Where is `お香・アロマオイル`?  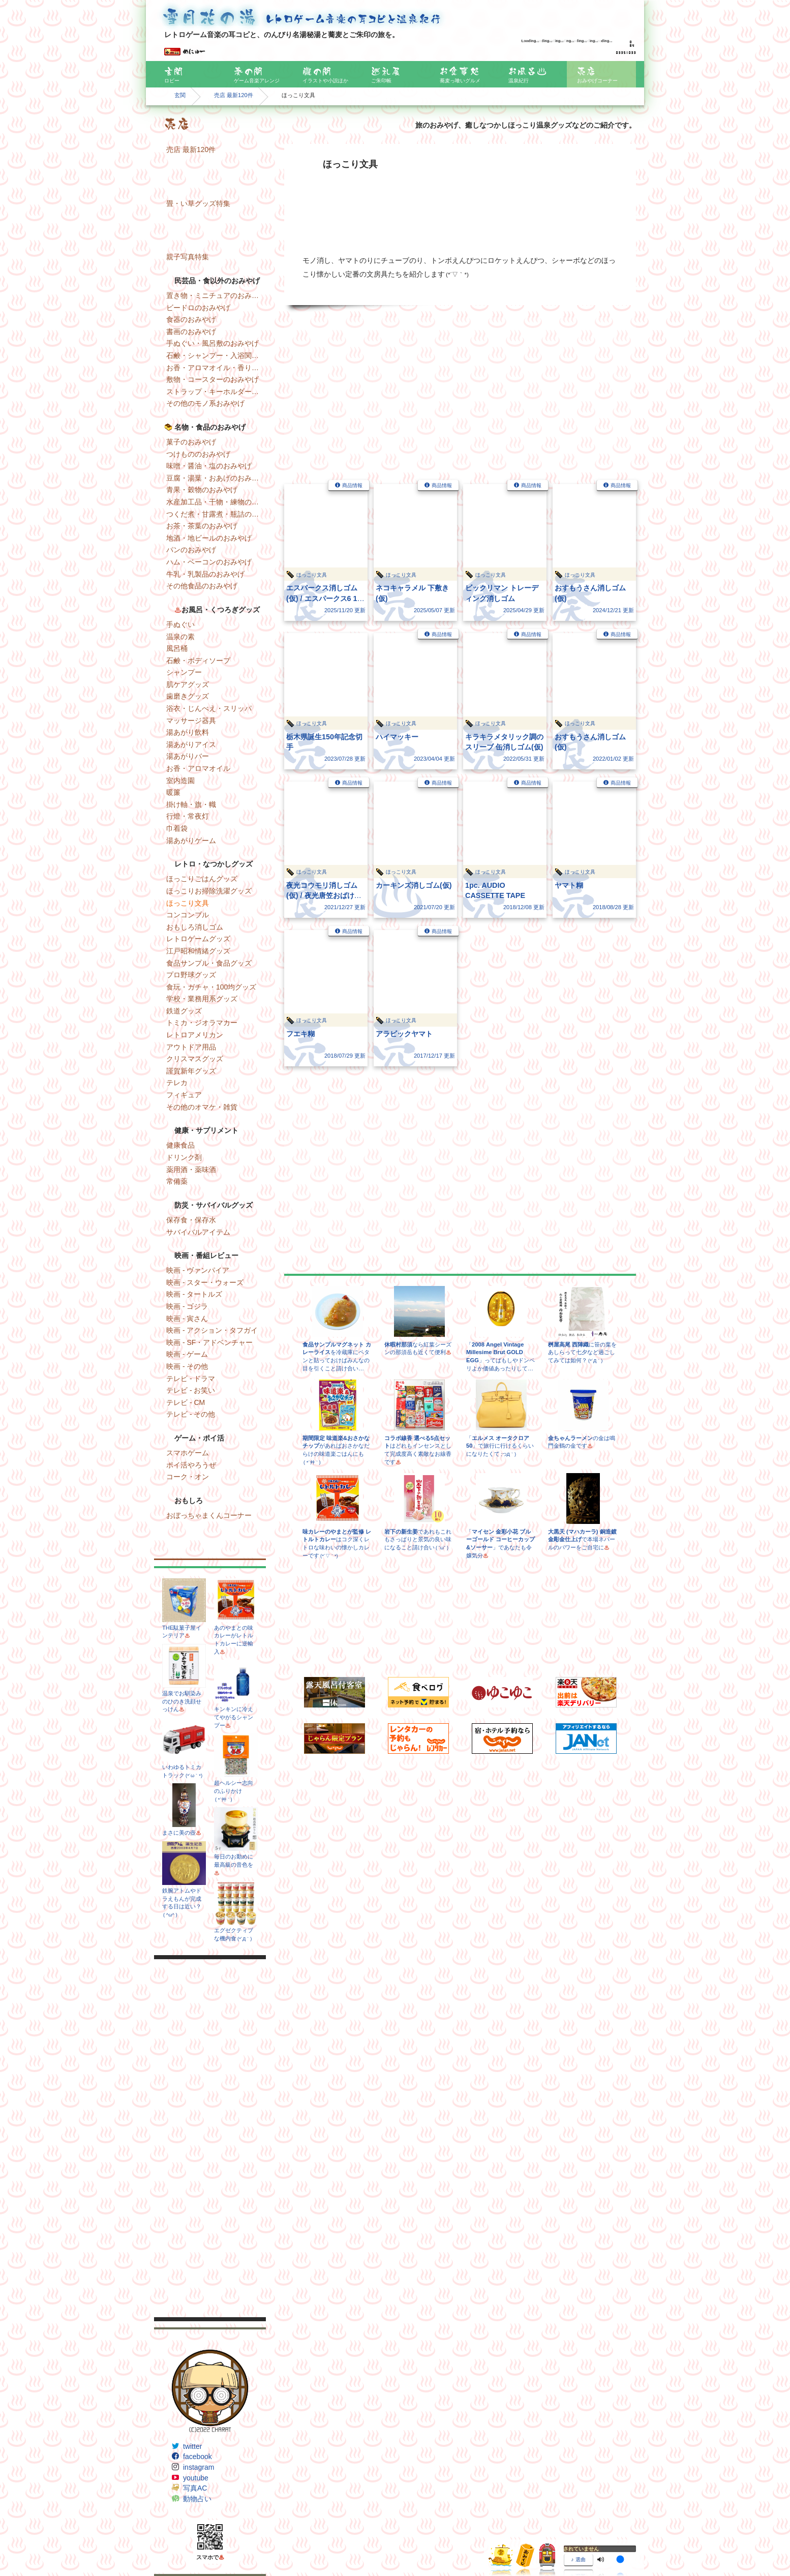
お香・アロマオイル is located at coordinates (198, 768).